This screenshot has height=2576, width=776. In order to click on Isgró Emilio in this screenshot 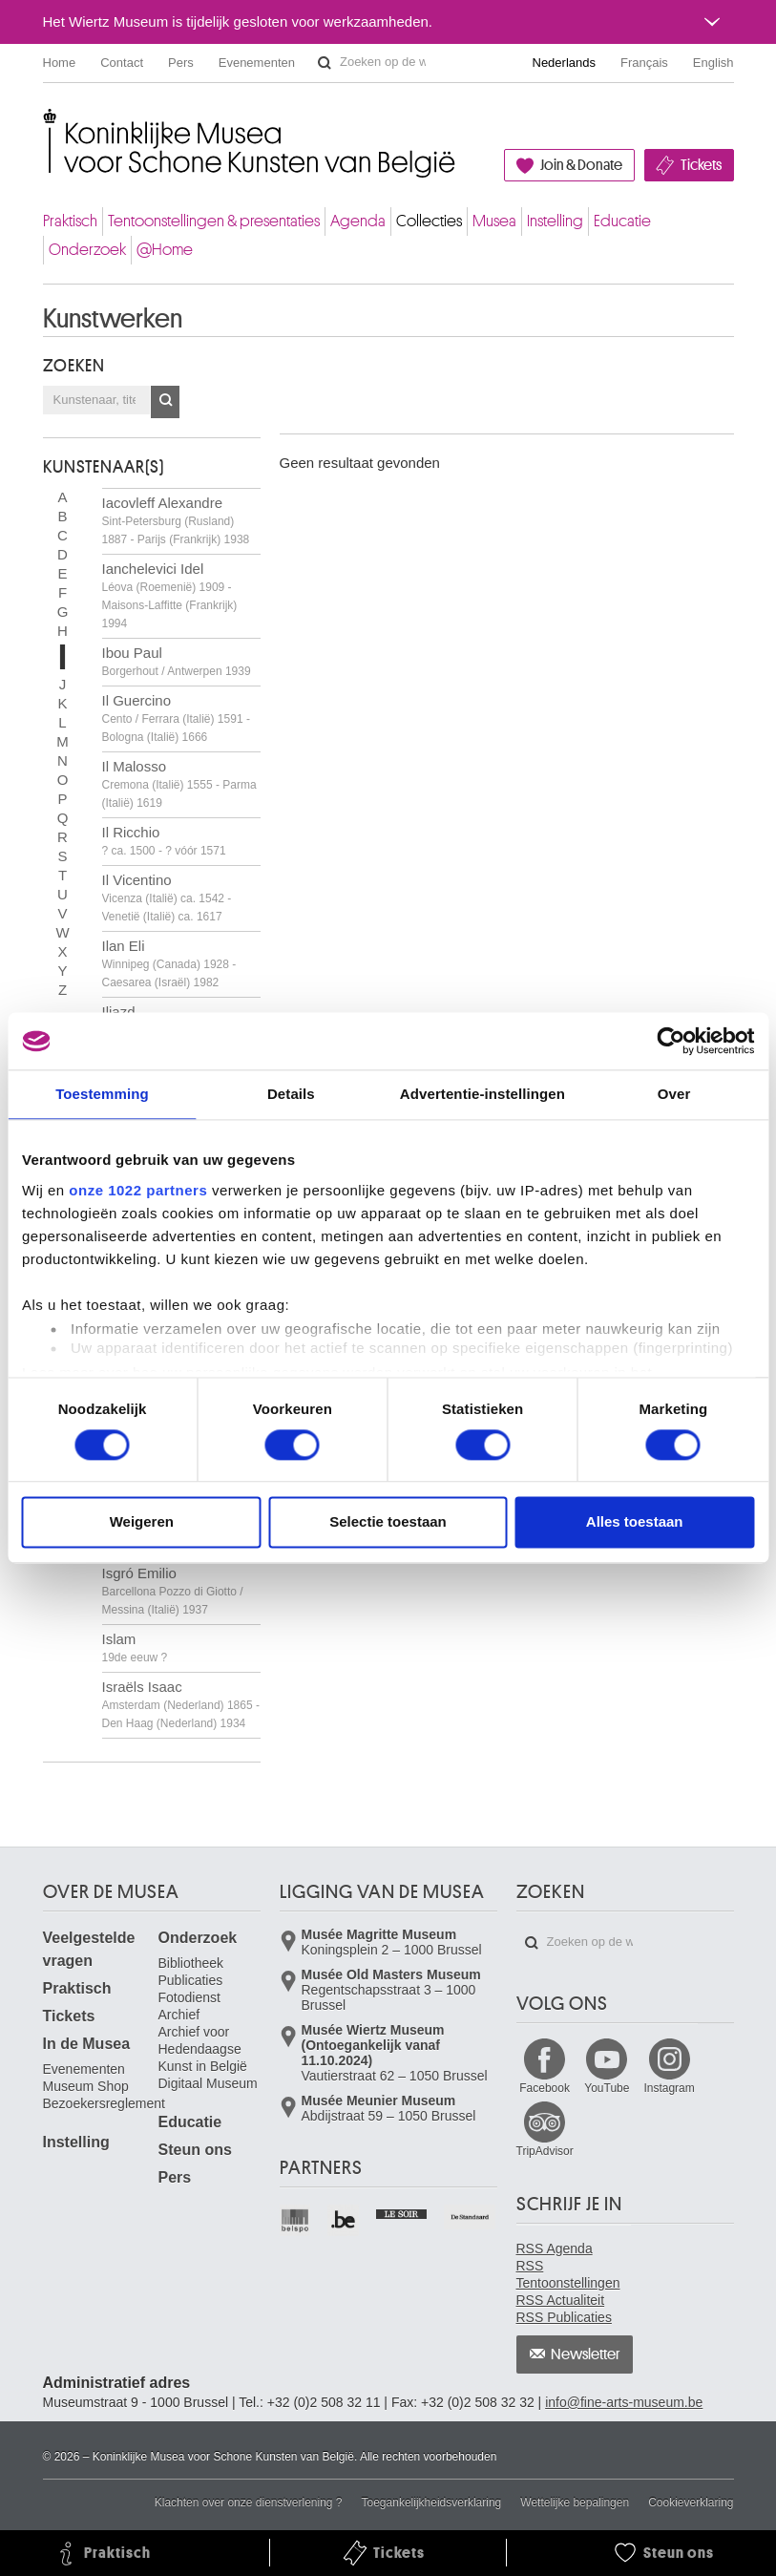, I will do `click(172, 1590)`.